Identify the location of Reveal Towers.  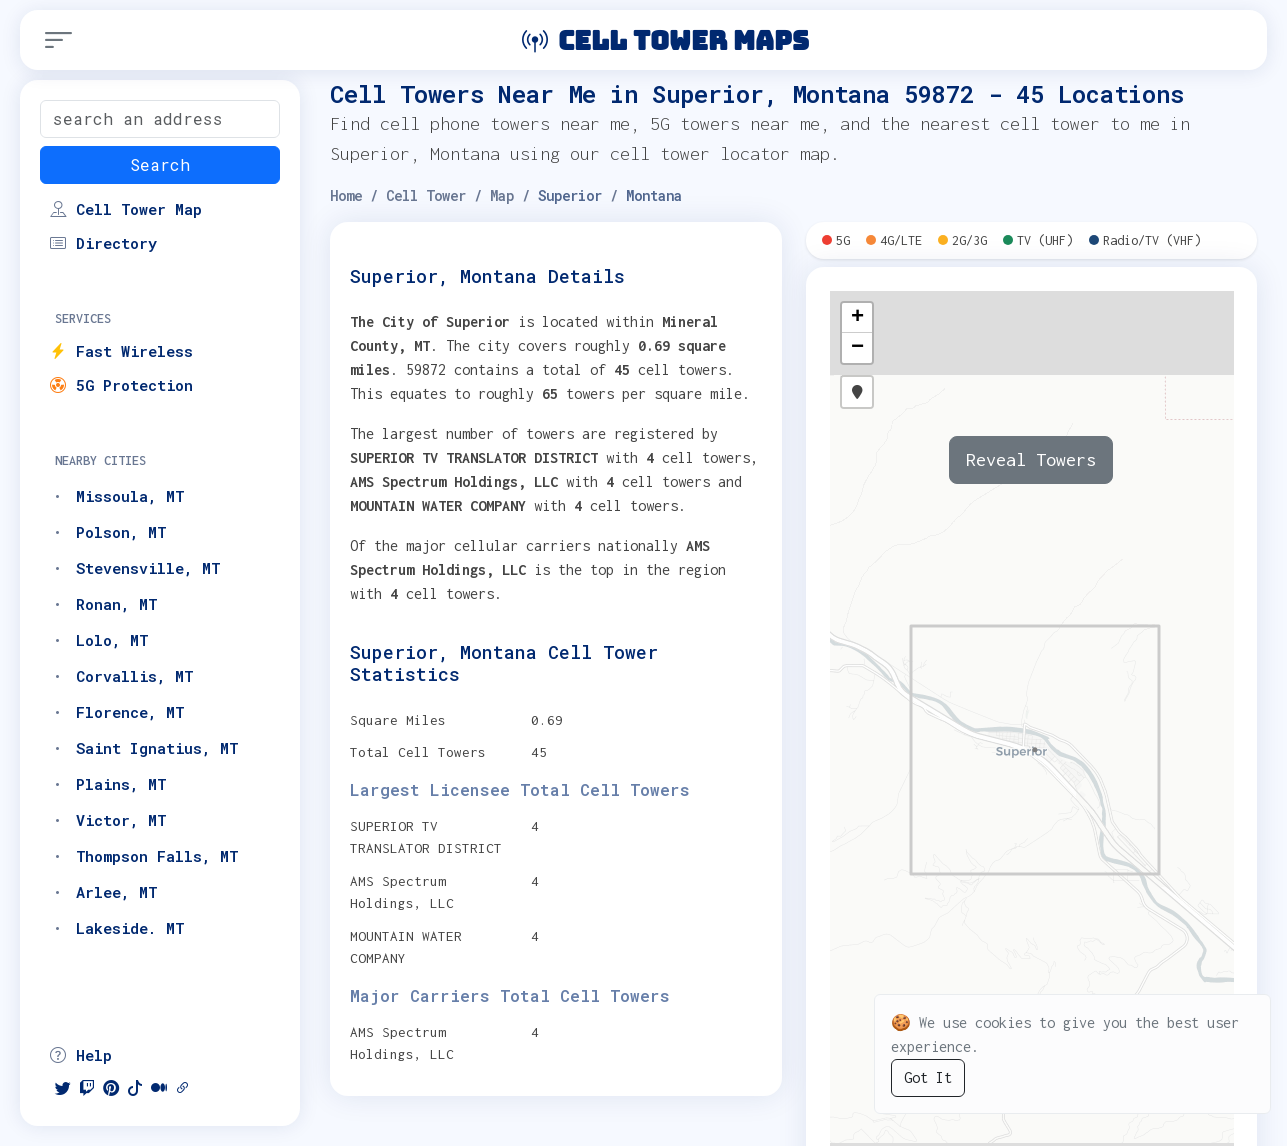
(1031, 459).